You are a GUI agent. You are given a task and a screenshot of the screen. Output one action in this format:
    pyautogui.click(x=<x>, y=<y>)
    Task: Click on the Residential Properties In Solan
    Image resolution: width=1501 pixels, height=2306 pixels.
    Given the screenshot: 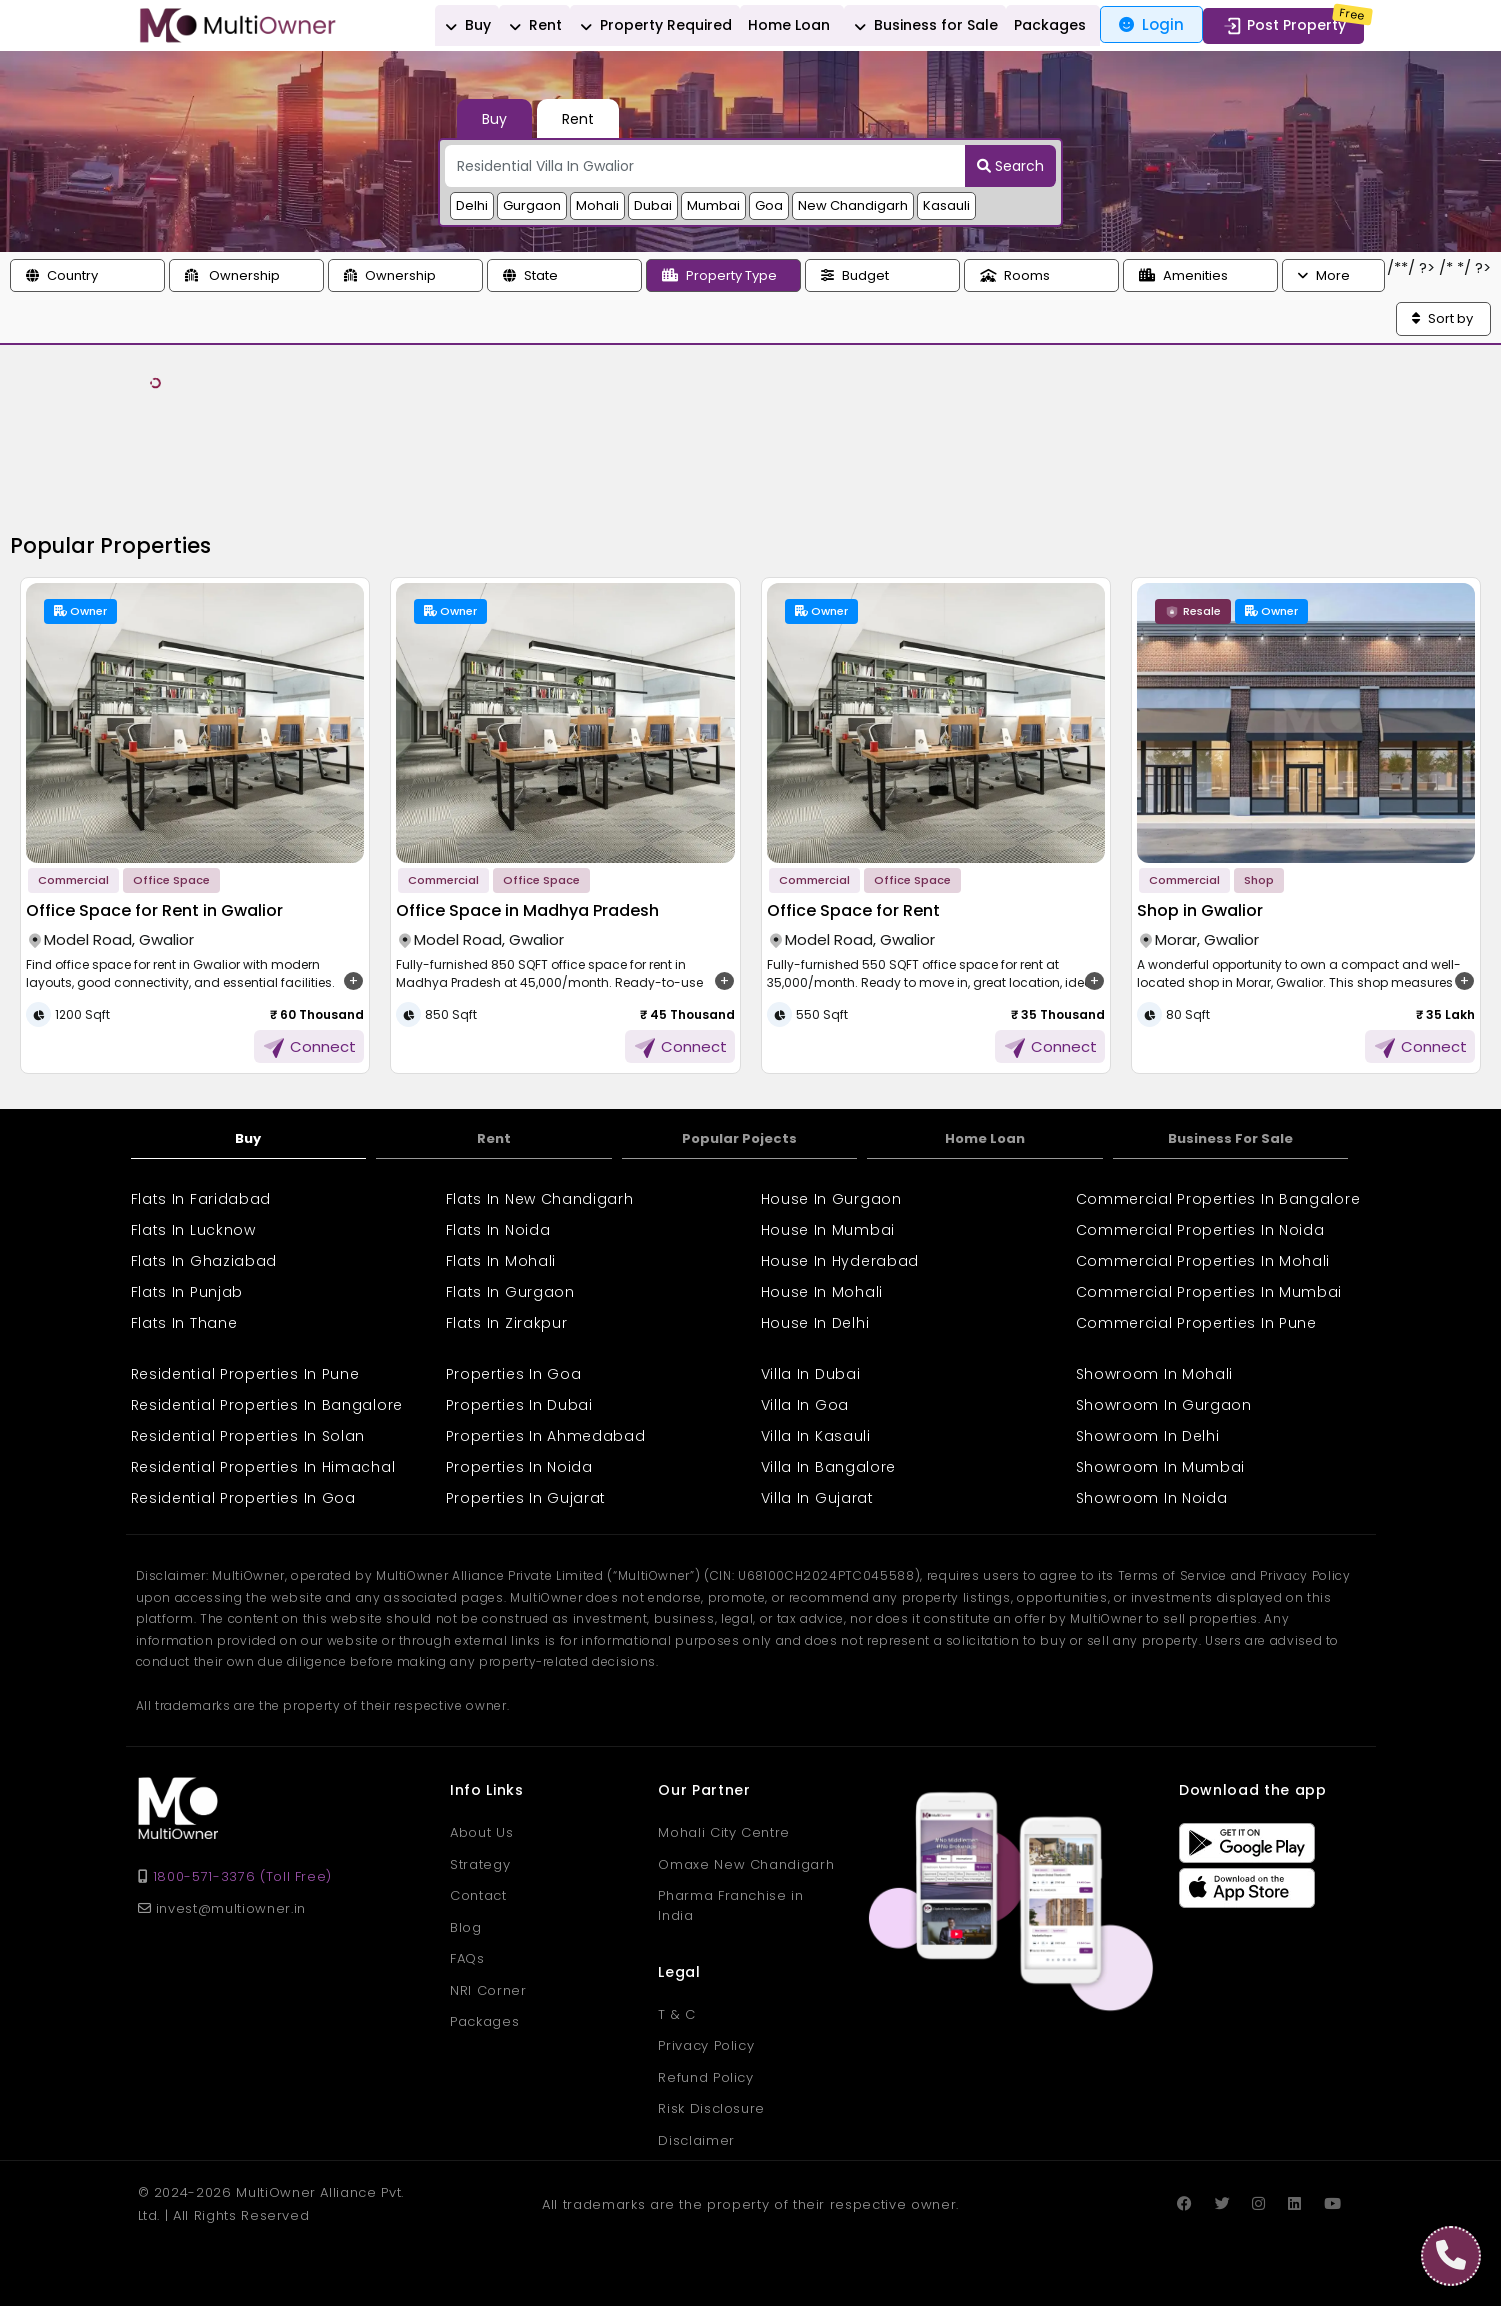 What is the action you would take?
    pyautogui.click(x=248, y=1436)
    